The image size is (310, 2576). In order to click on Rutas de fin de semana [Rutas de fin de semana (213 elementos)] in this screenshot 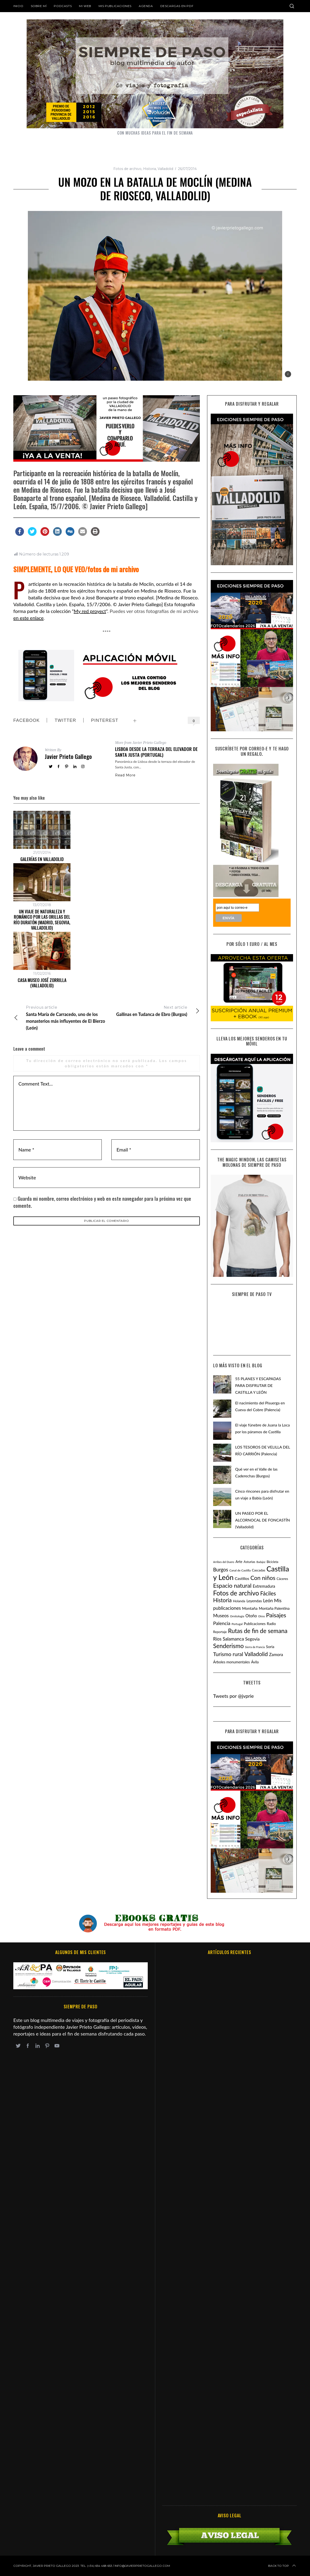, I will do `click(257, 1630)`.